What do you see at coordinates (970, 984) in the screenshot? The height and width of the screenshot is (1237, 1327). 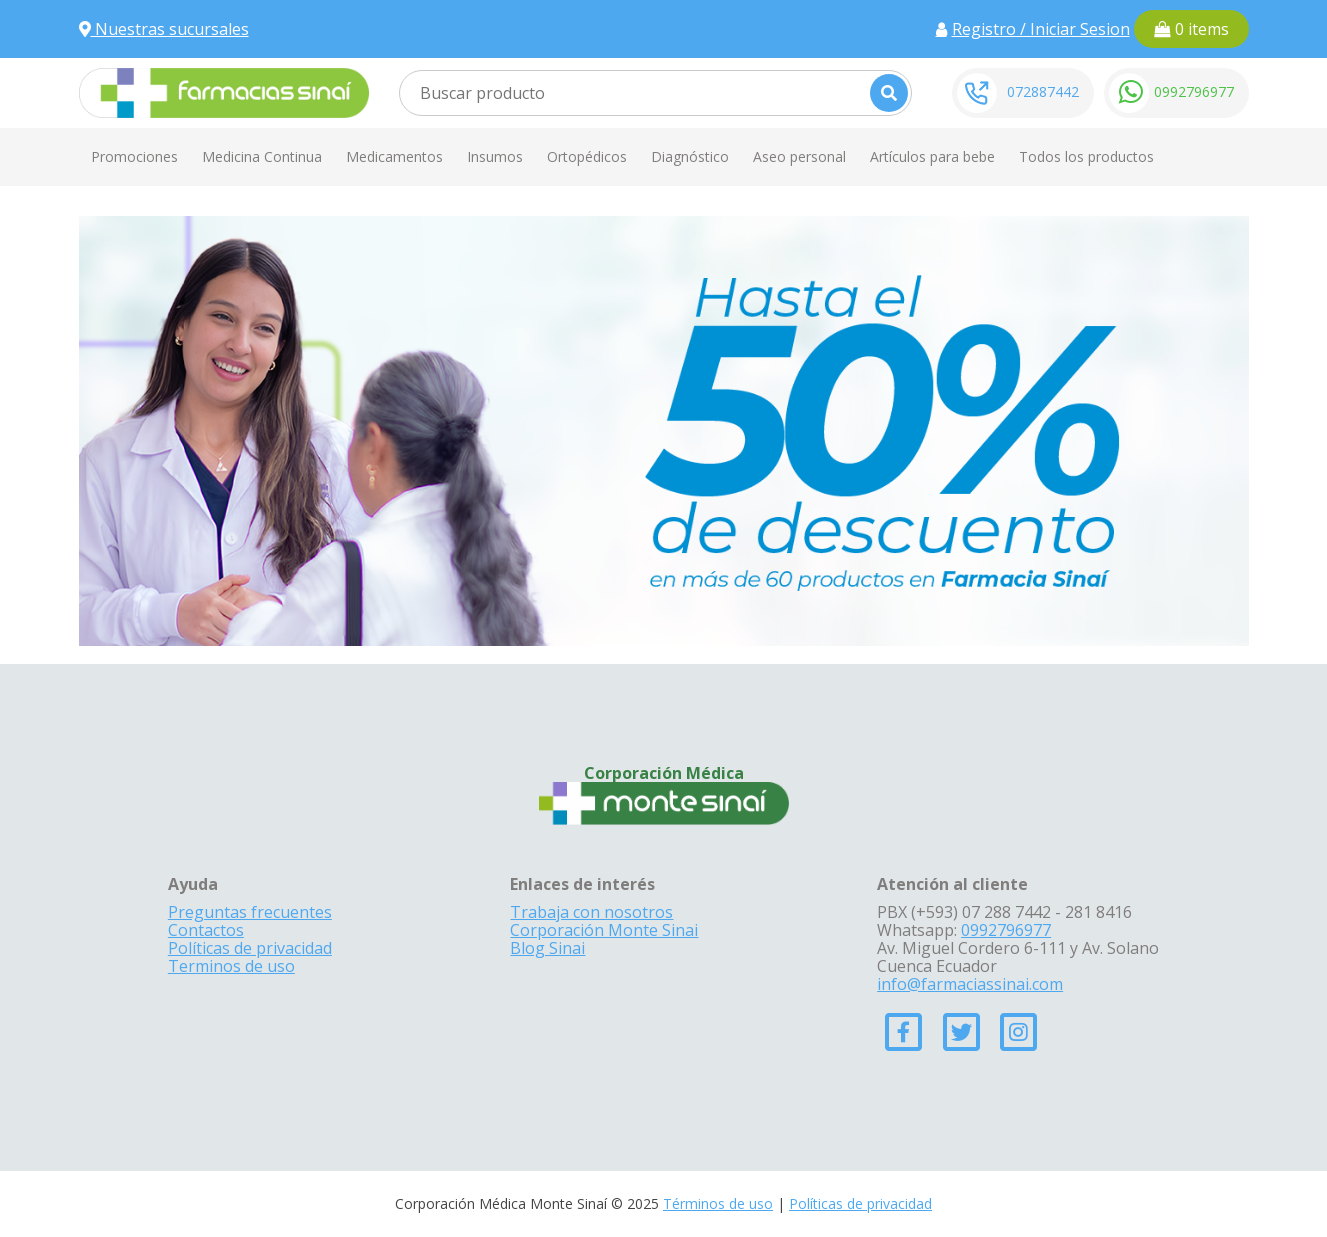 I see `info@farmaciassinai.com` at bounding box center [970, 984].